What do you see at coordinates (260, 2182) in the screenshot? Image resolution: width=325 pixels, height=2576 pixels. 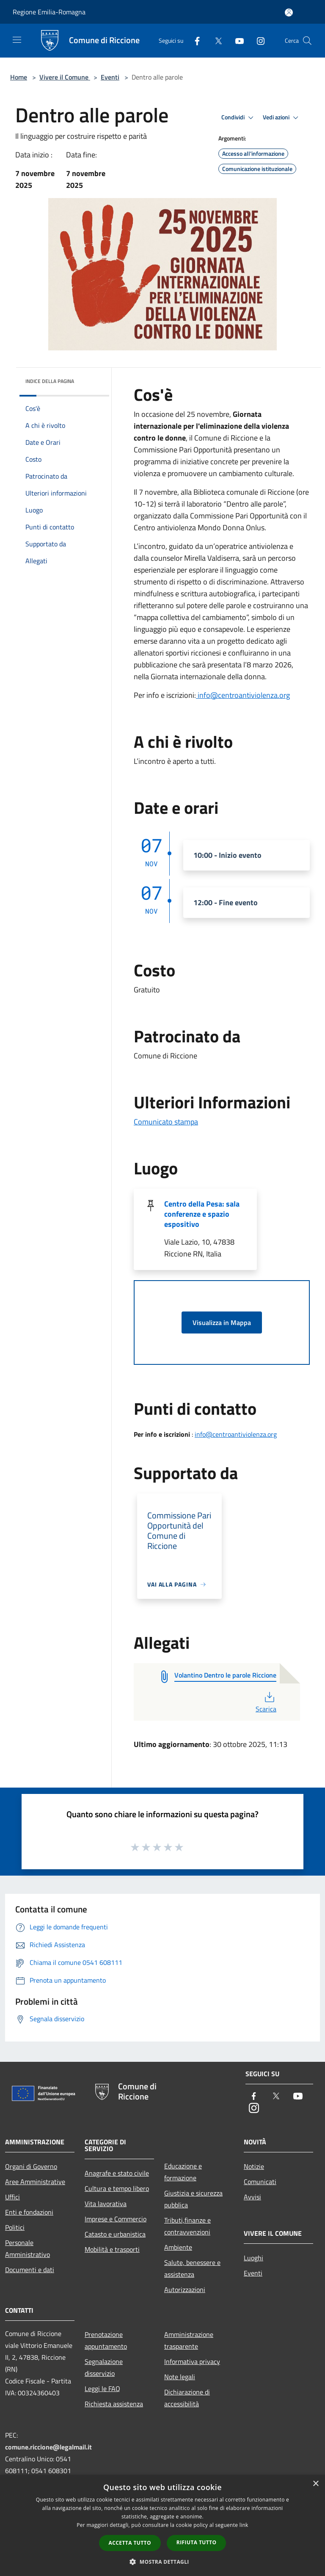 I see `Comunicati` at bounding box center [260, 2182].